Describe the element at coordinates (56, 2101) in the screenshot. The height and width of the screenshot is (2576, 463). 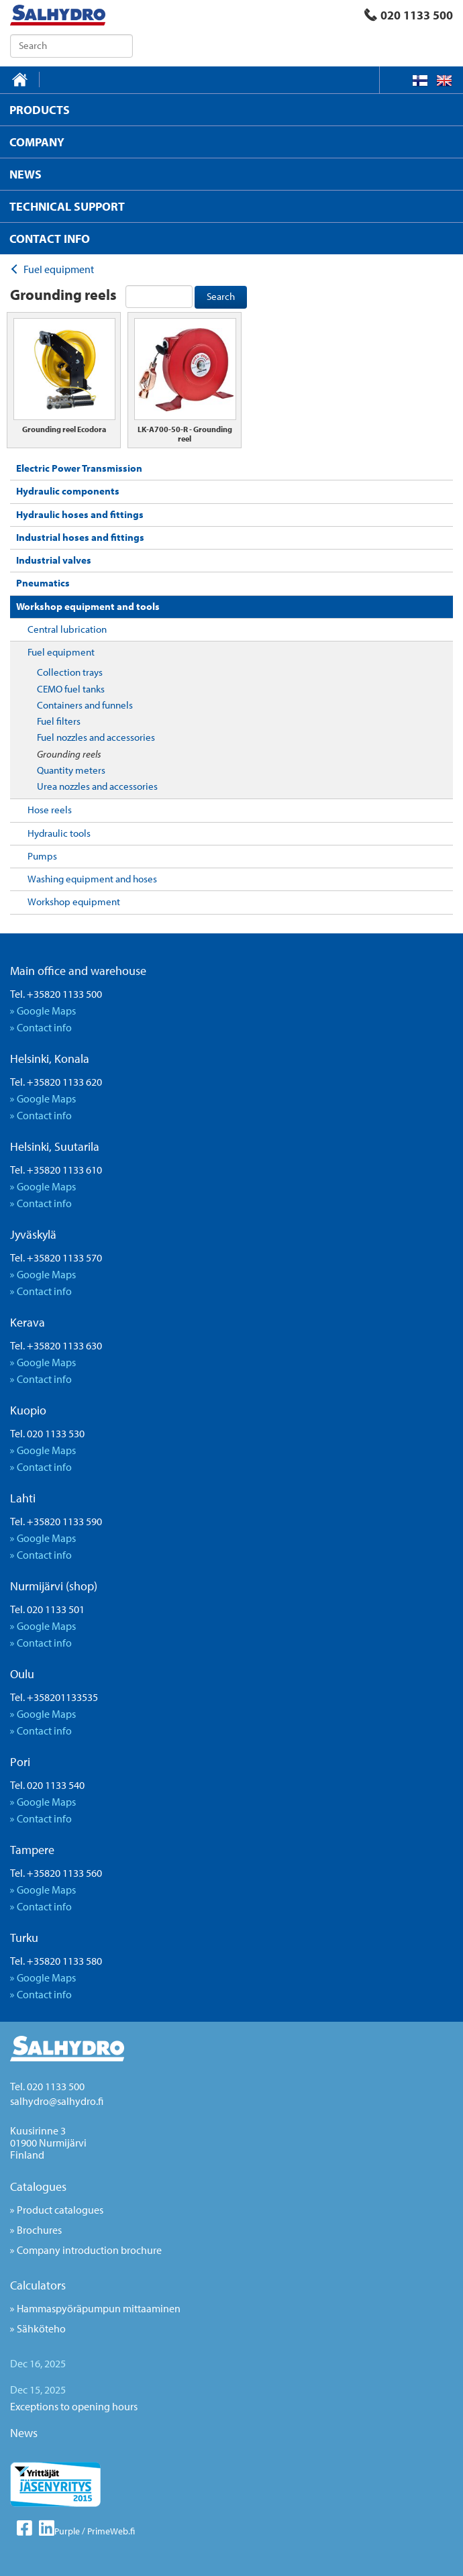
I see `salhydro@salhydro.fi` at that location.